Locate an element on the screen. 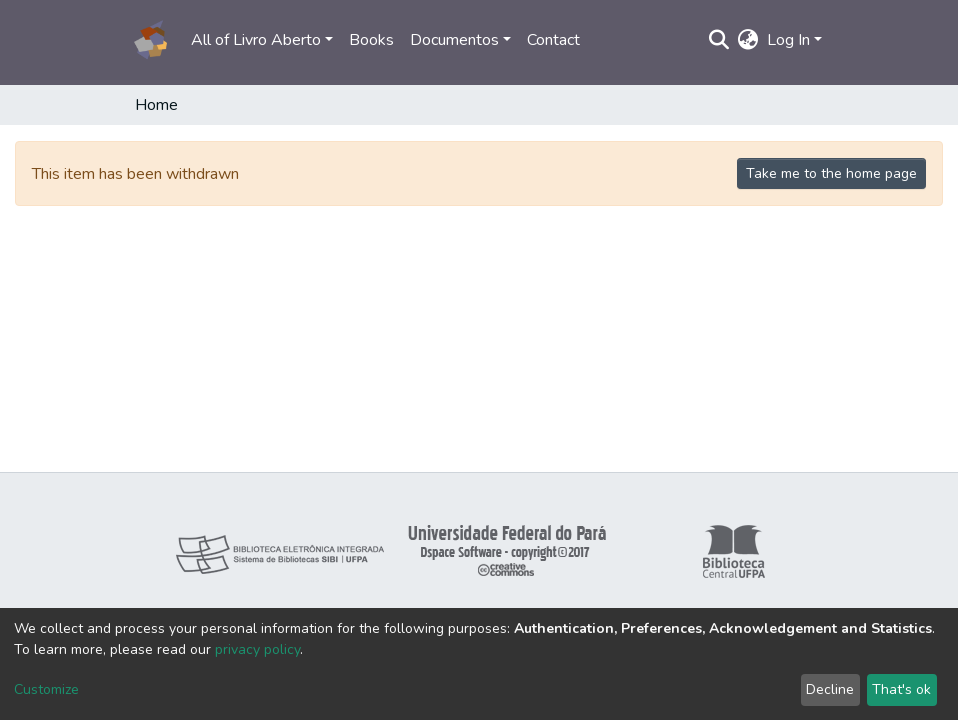 The height and width of the screenshot is (720, 958). [Submit search] is located at coordinates (719, 40).